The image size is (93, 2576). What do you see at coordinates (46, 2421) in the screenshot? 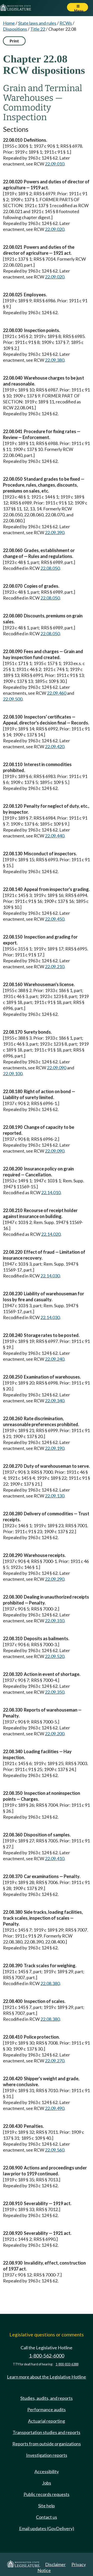
I see `Actuarial reporting` at bounding box center [46, 2421].